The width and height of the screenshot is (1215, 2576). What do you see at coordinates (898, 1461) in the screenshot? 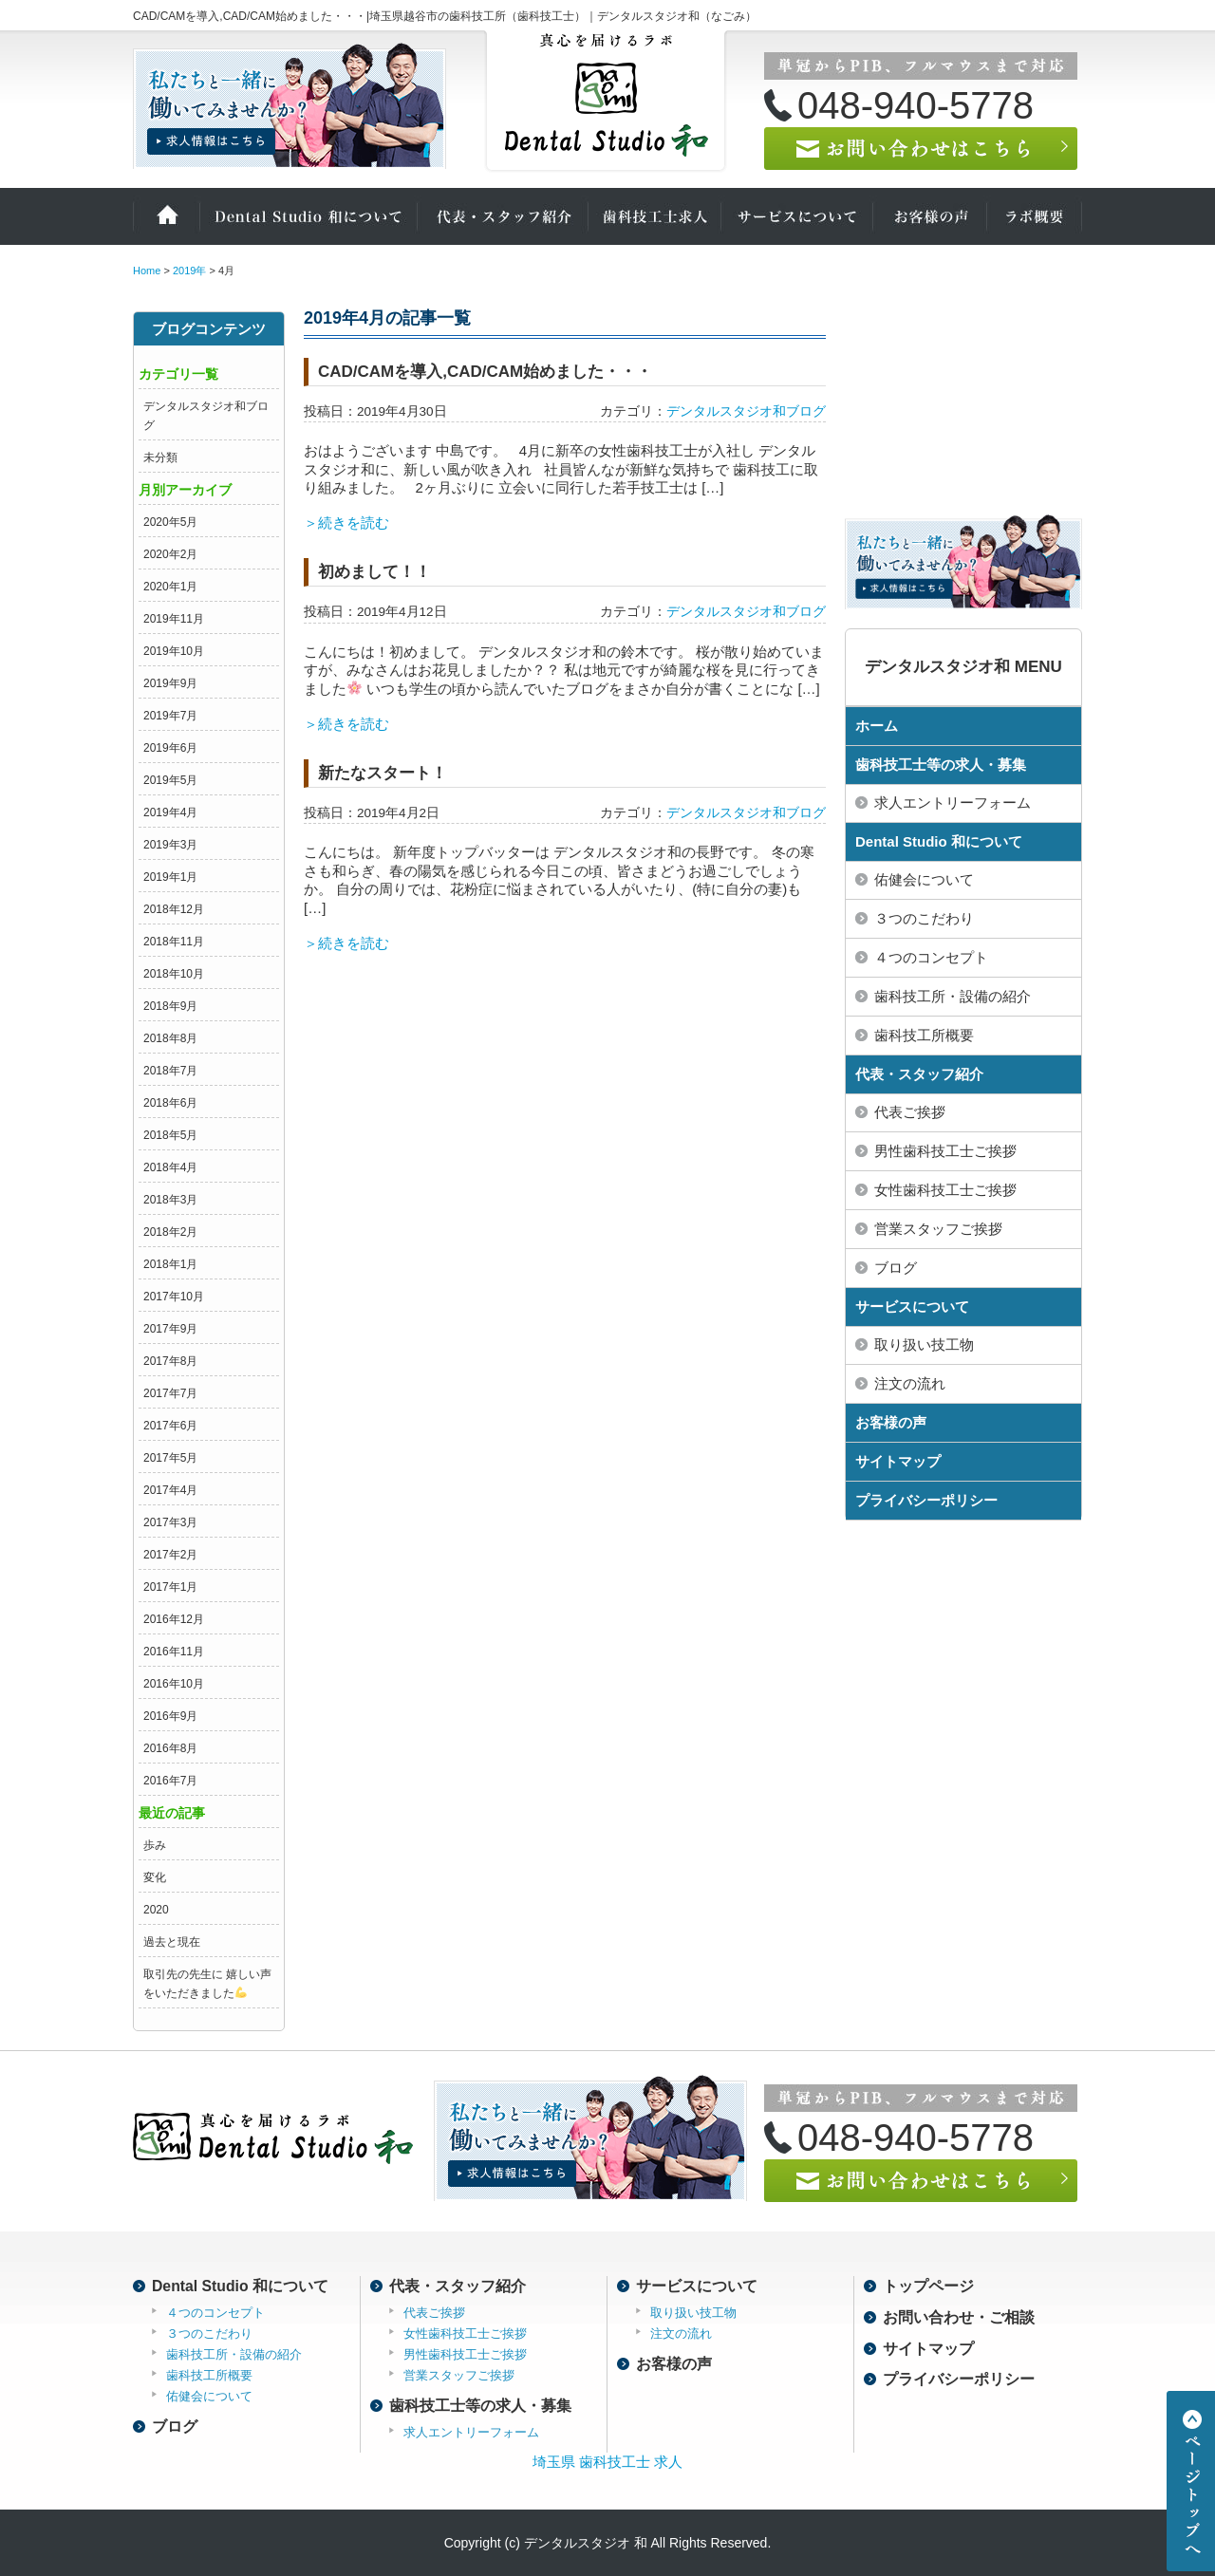
I see `サイトマップ` at bounding box center [898, 1461].